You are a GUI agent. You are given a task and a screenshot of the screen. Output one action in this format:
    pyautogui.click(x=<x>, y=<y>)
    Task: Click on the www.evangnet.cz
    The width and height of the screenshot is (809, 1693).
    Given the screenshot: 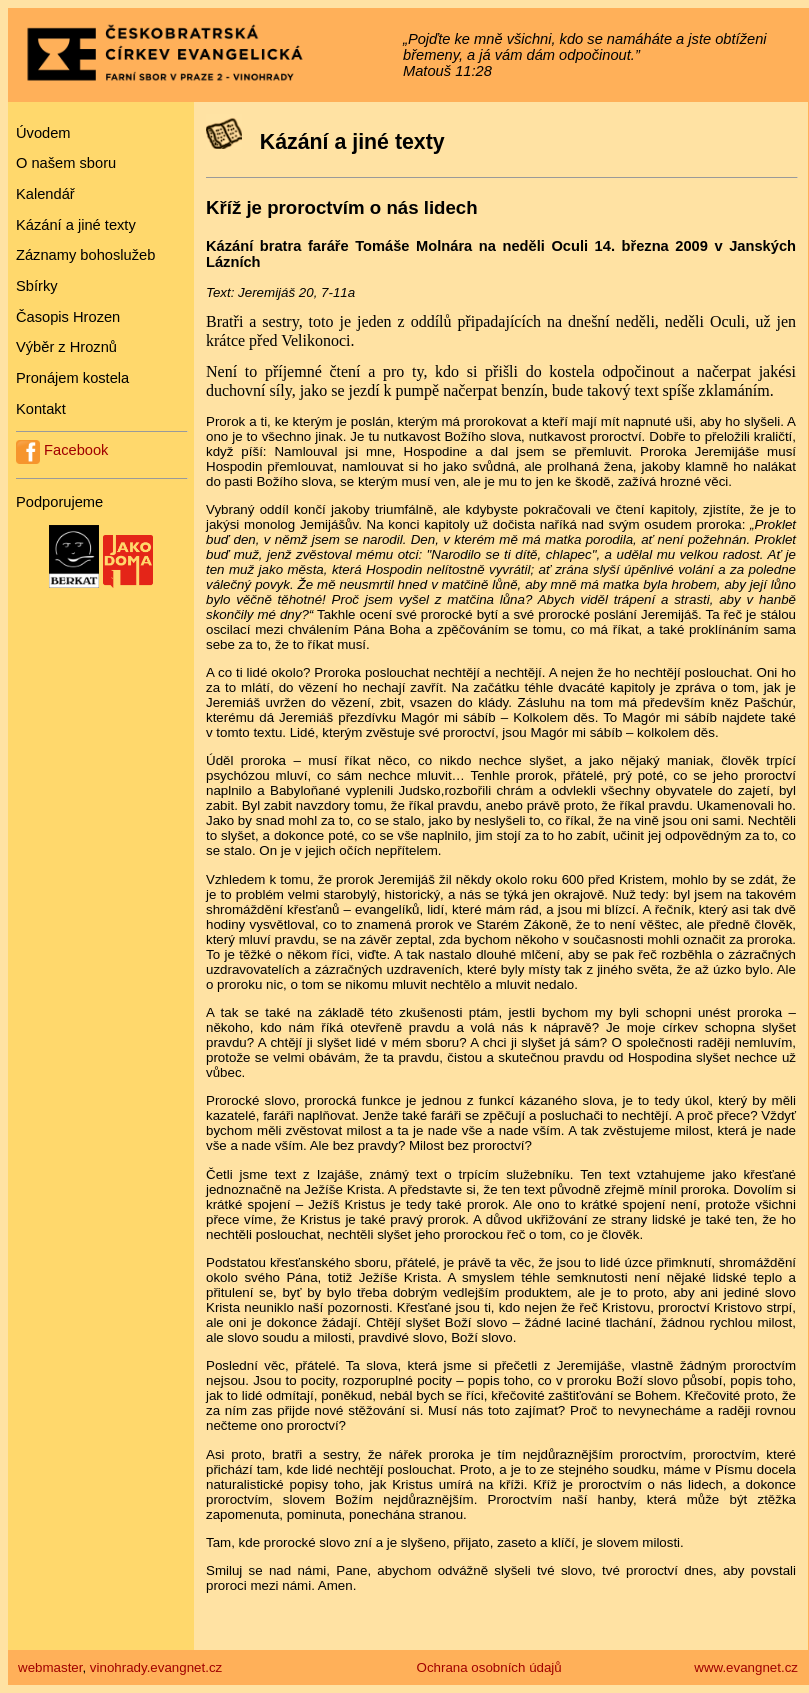 What is the action you would take?
    pyautogui.click(x=746, y=1667)
    